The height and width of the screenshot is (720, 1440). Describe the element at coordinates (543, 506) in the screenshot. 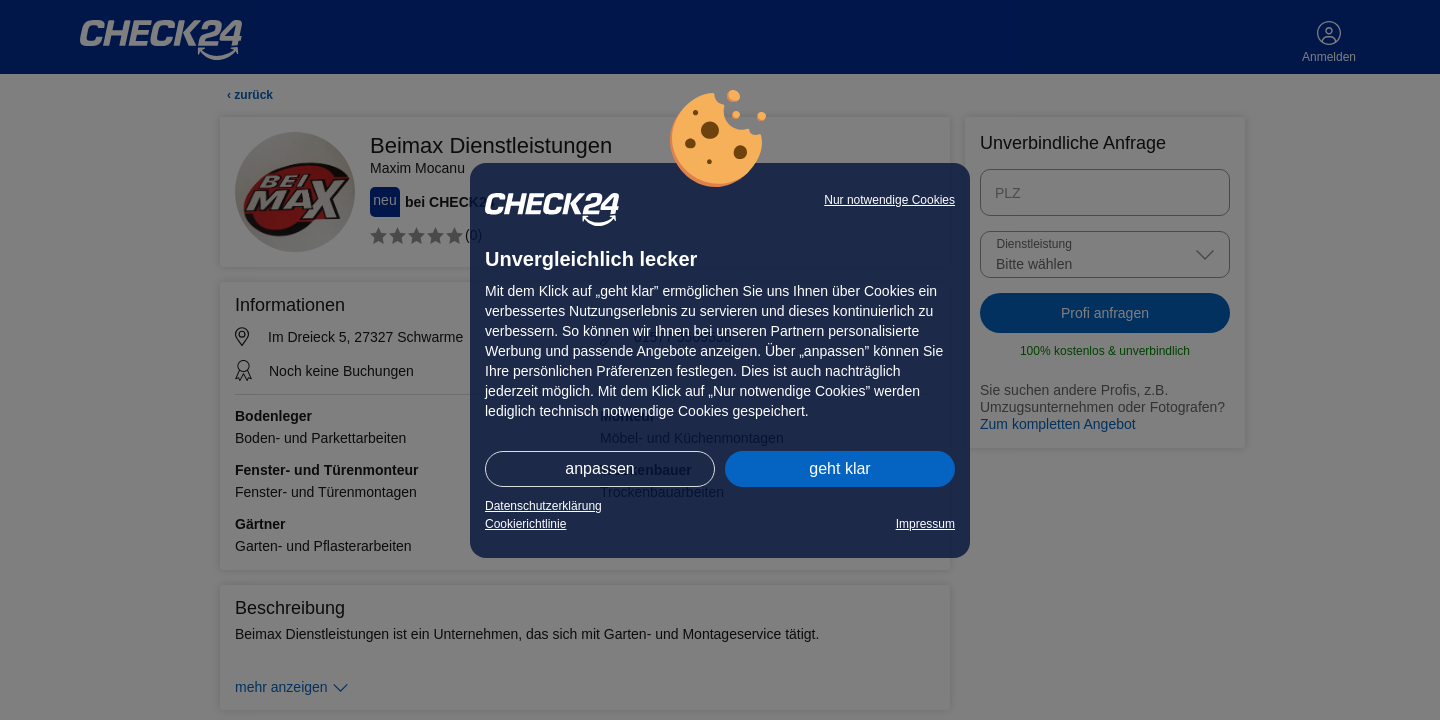

I see `Datenschutzerklärung` at that location.